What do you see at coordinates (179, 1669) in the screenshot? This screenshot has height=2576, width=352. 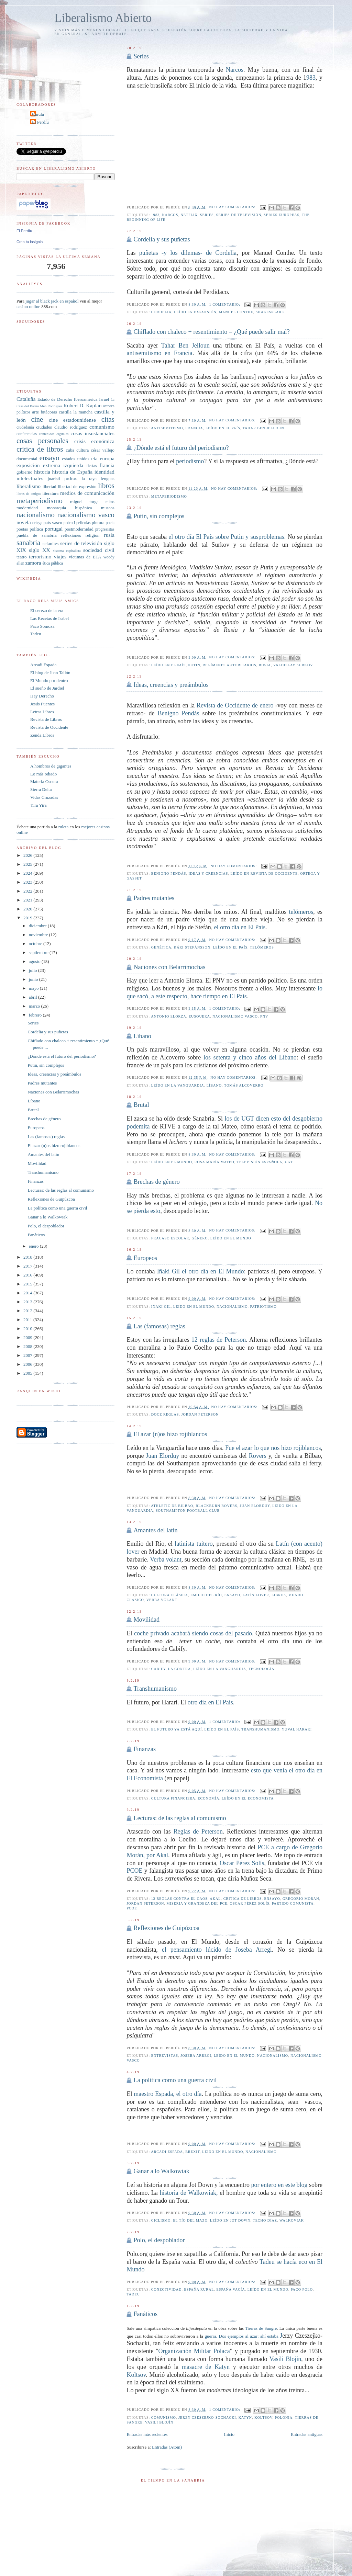 I see `La Contra` at bounding box center [179, 1669].